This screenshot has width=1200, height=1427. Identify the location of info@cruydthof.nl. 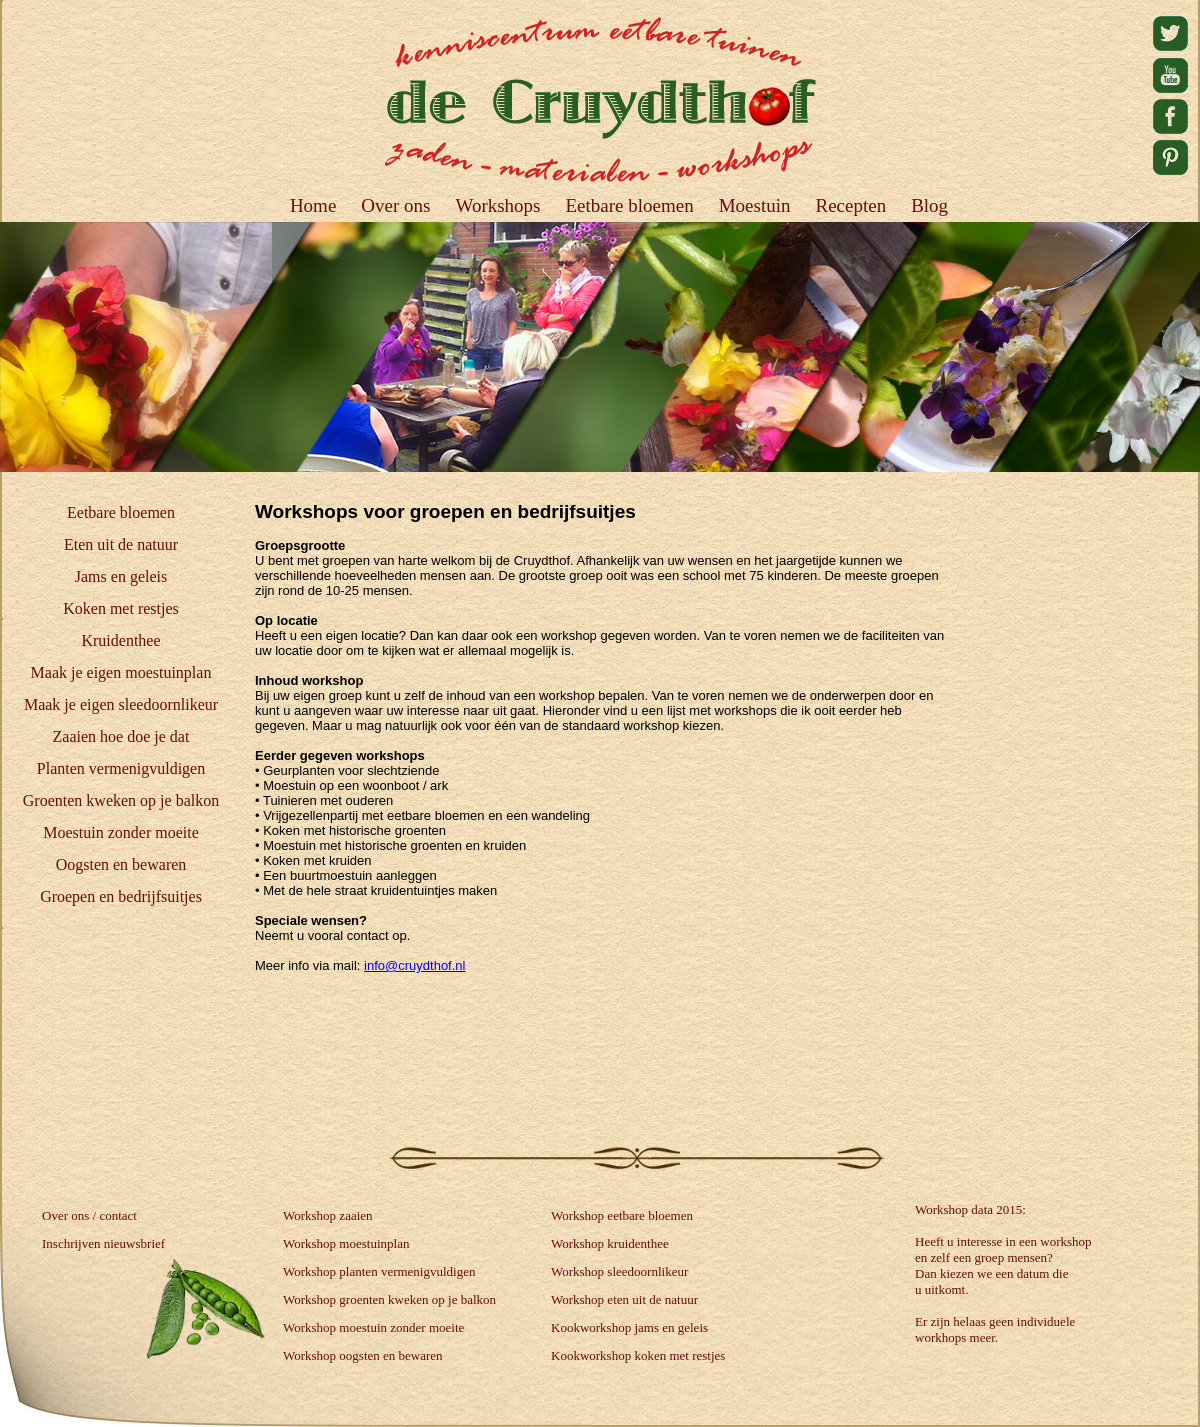
(414, 965).